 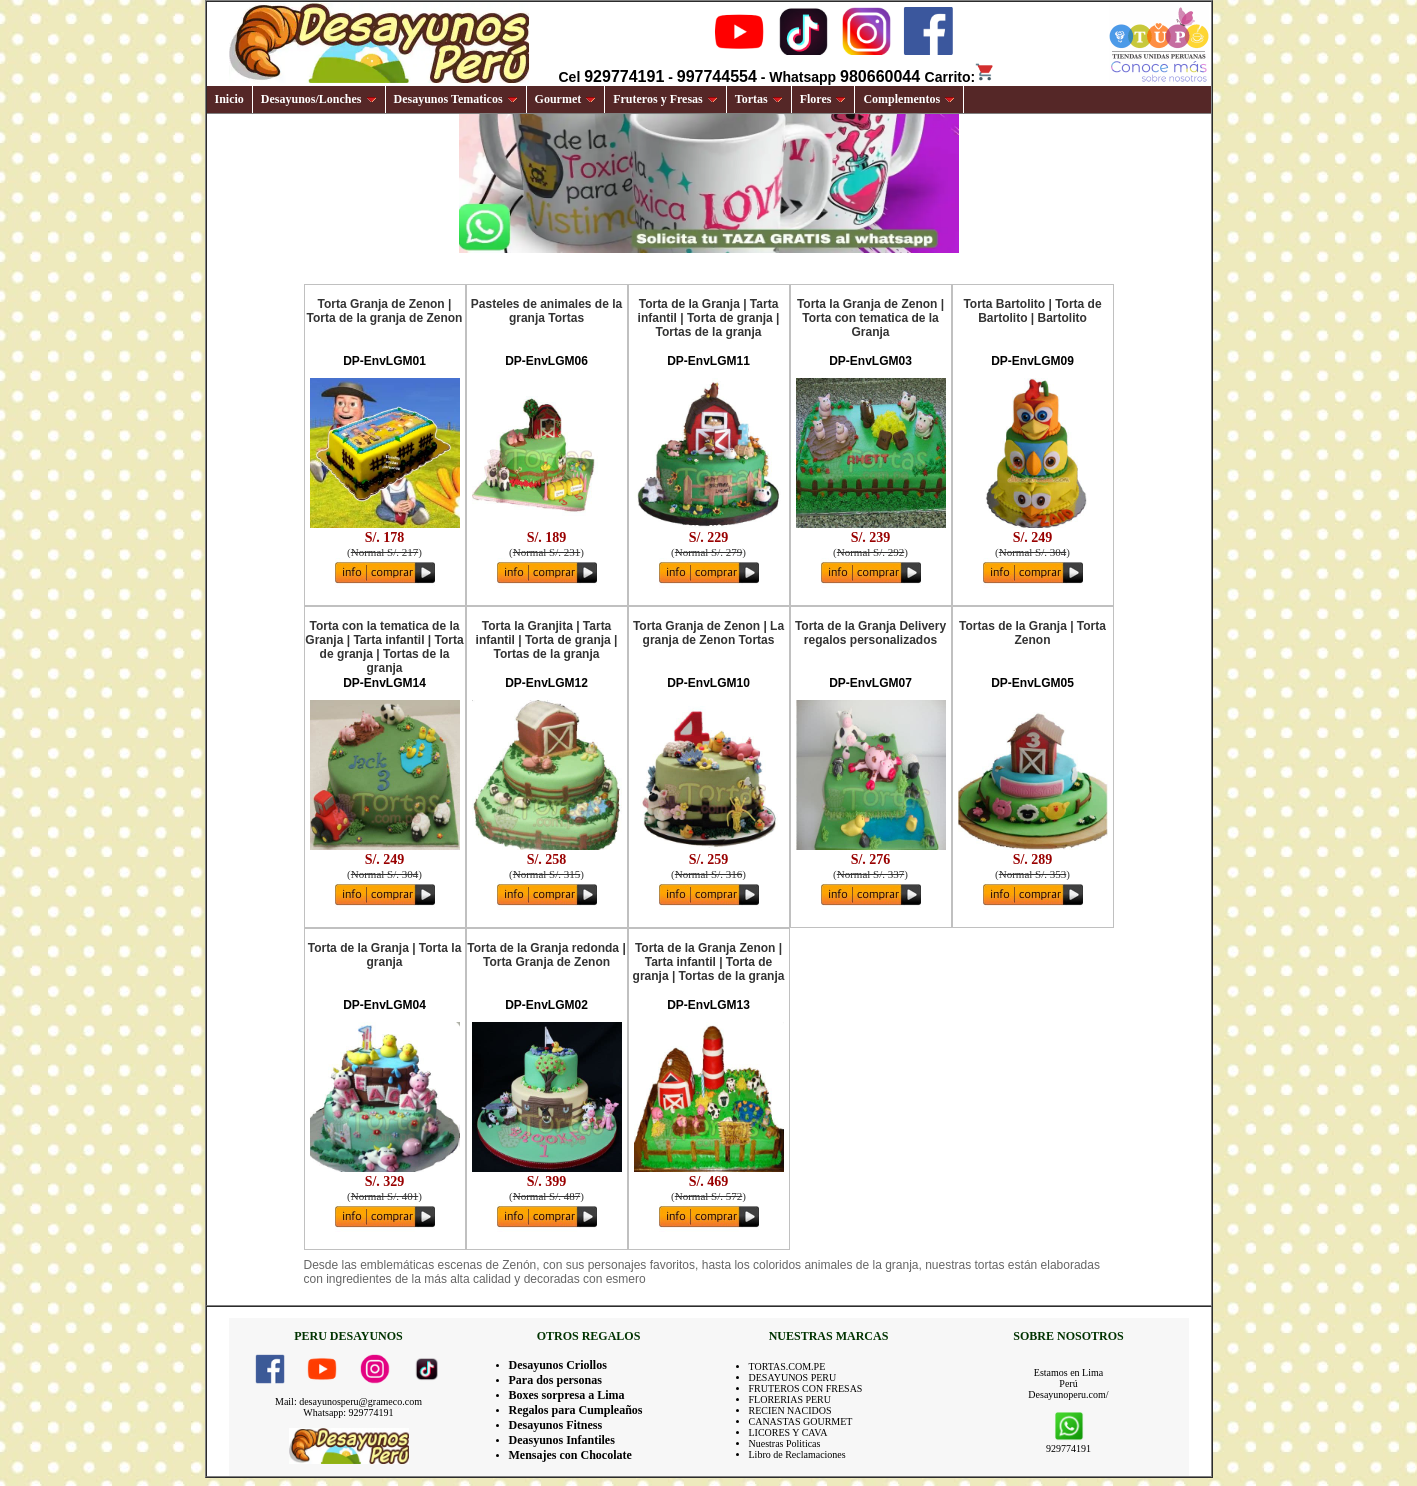 What do you see at coordinates (788, 1432) in the screenshot?
I see `LICORES Y CAVA` at bounding box center [788, 1432].